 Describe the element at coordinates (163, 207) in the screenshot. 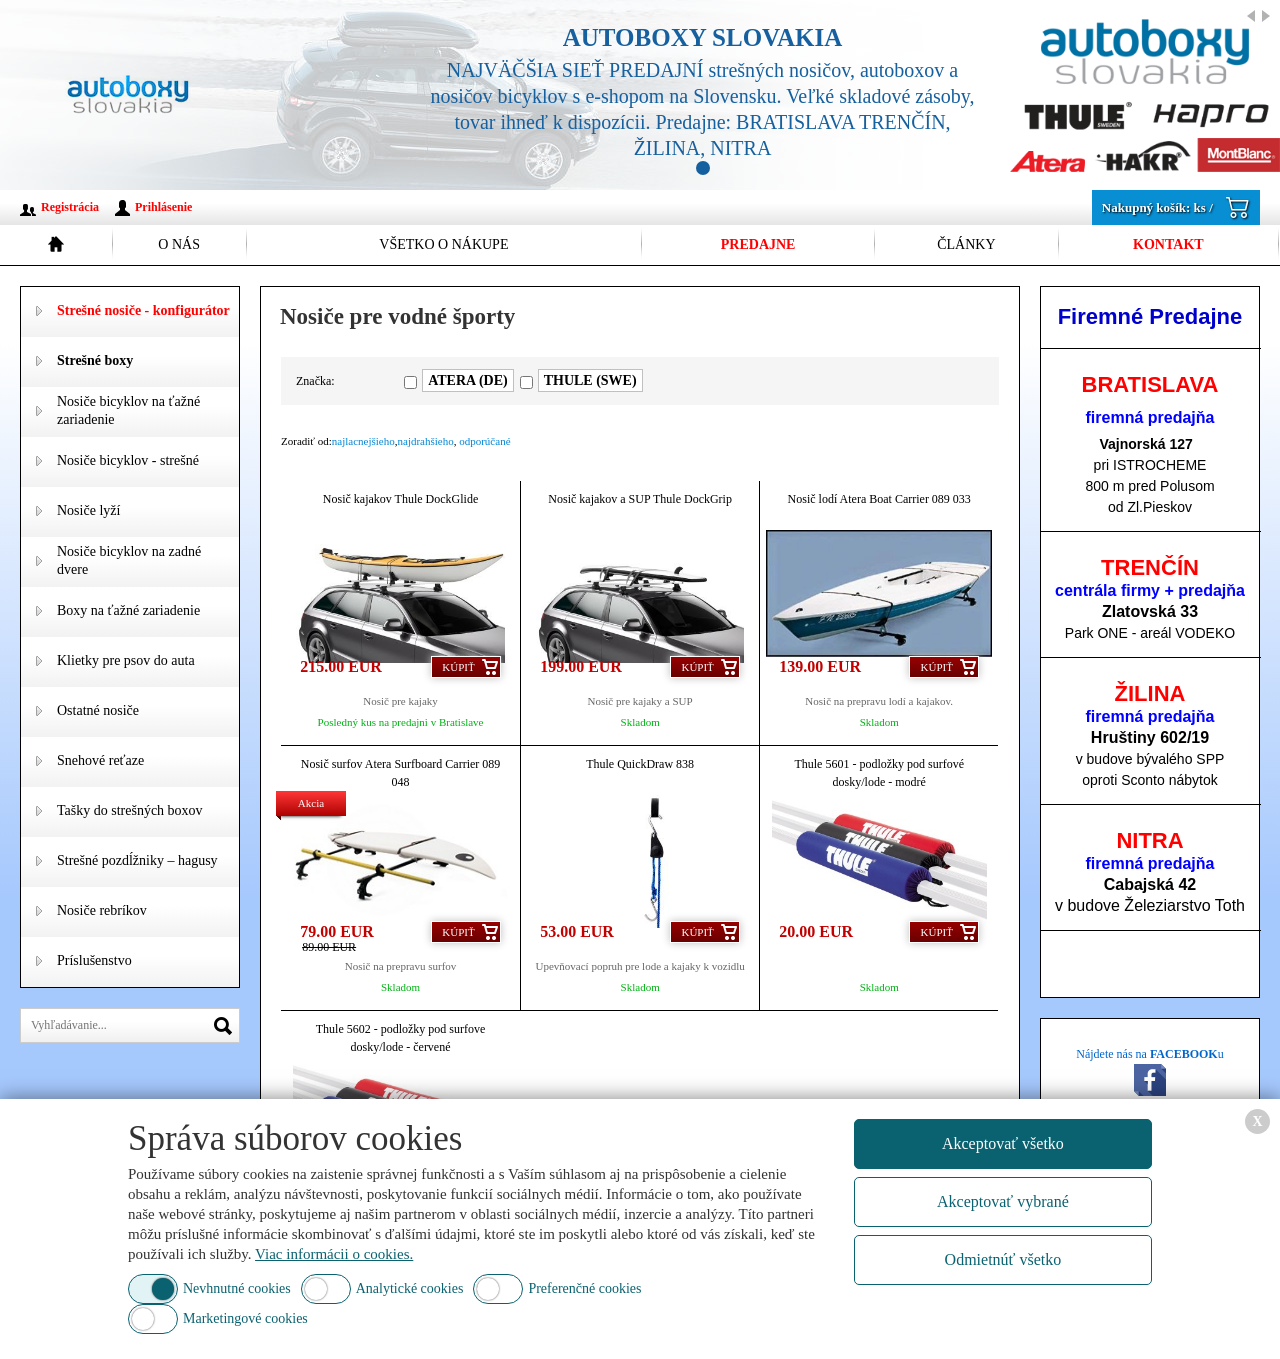

I see `Prihlásenie` at that location.